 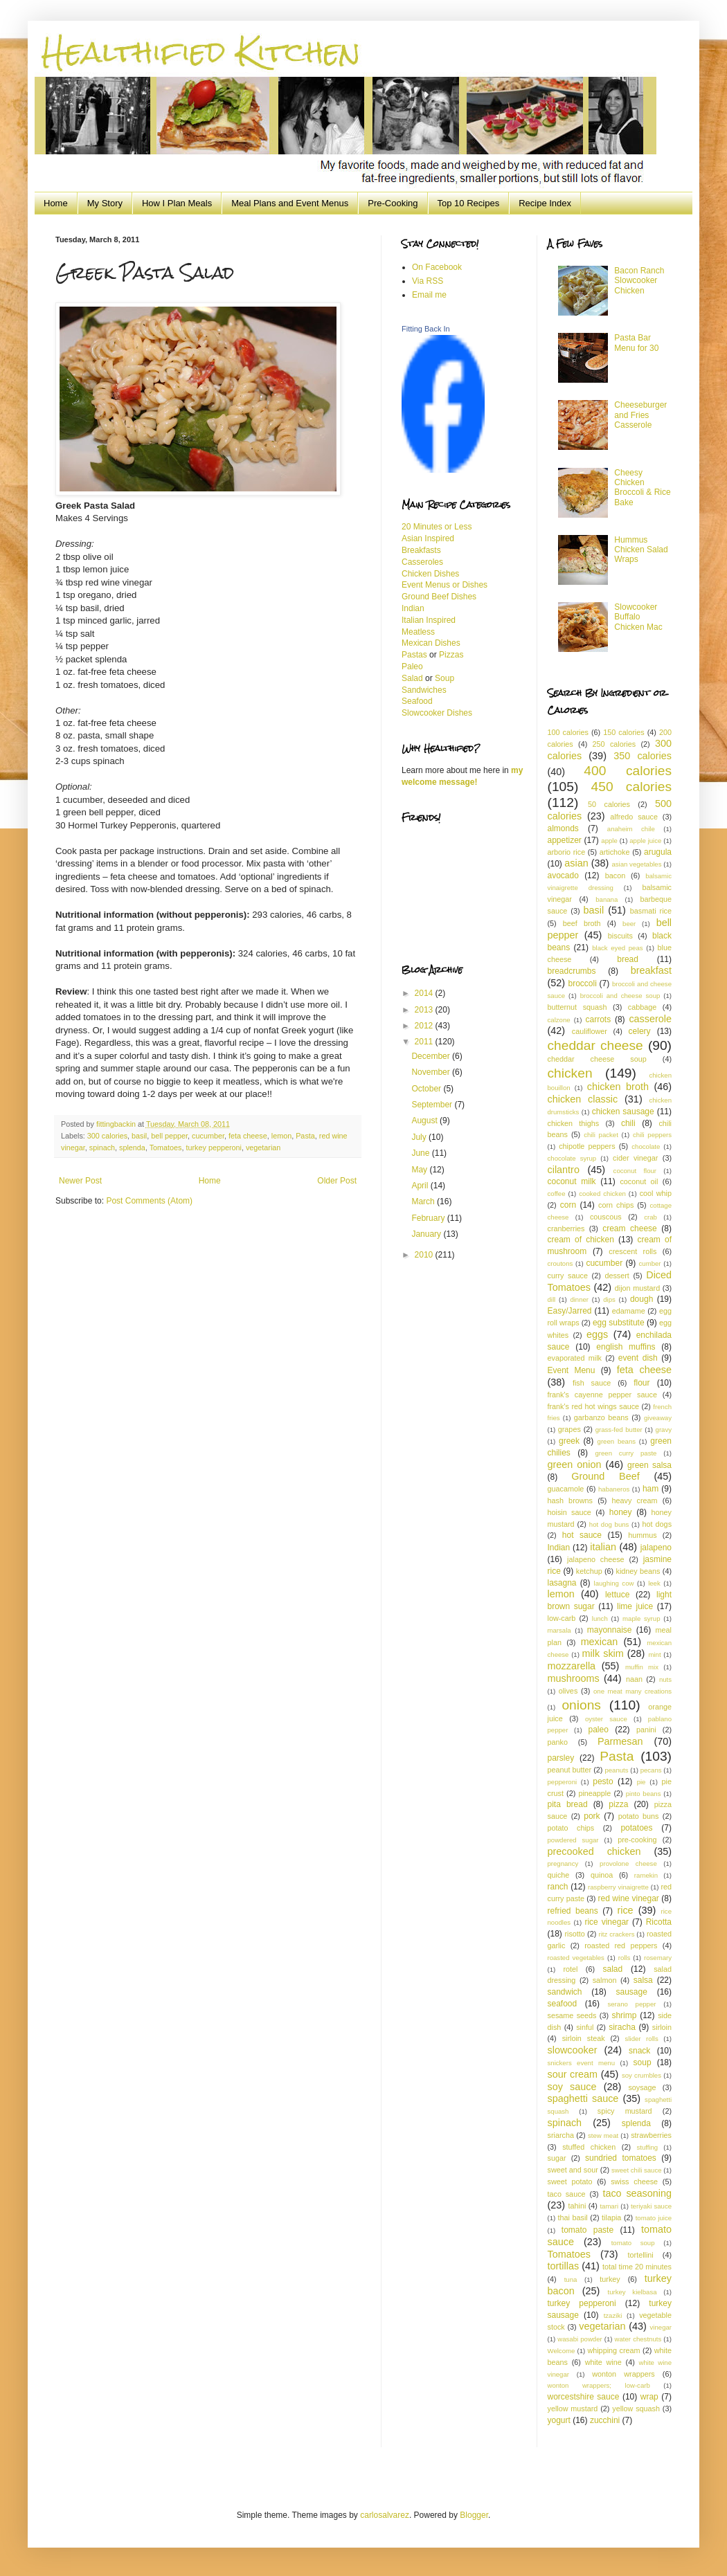 I want to click on Meatless, so click(x=418, y=632).